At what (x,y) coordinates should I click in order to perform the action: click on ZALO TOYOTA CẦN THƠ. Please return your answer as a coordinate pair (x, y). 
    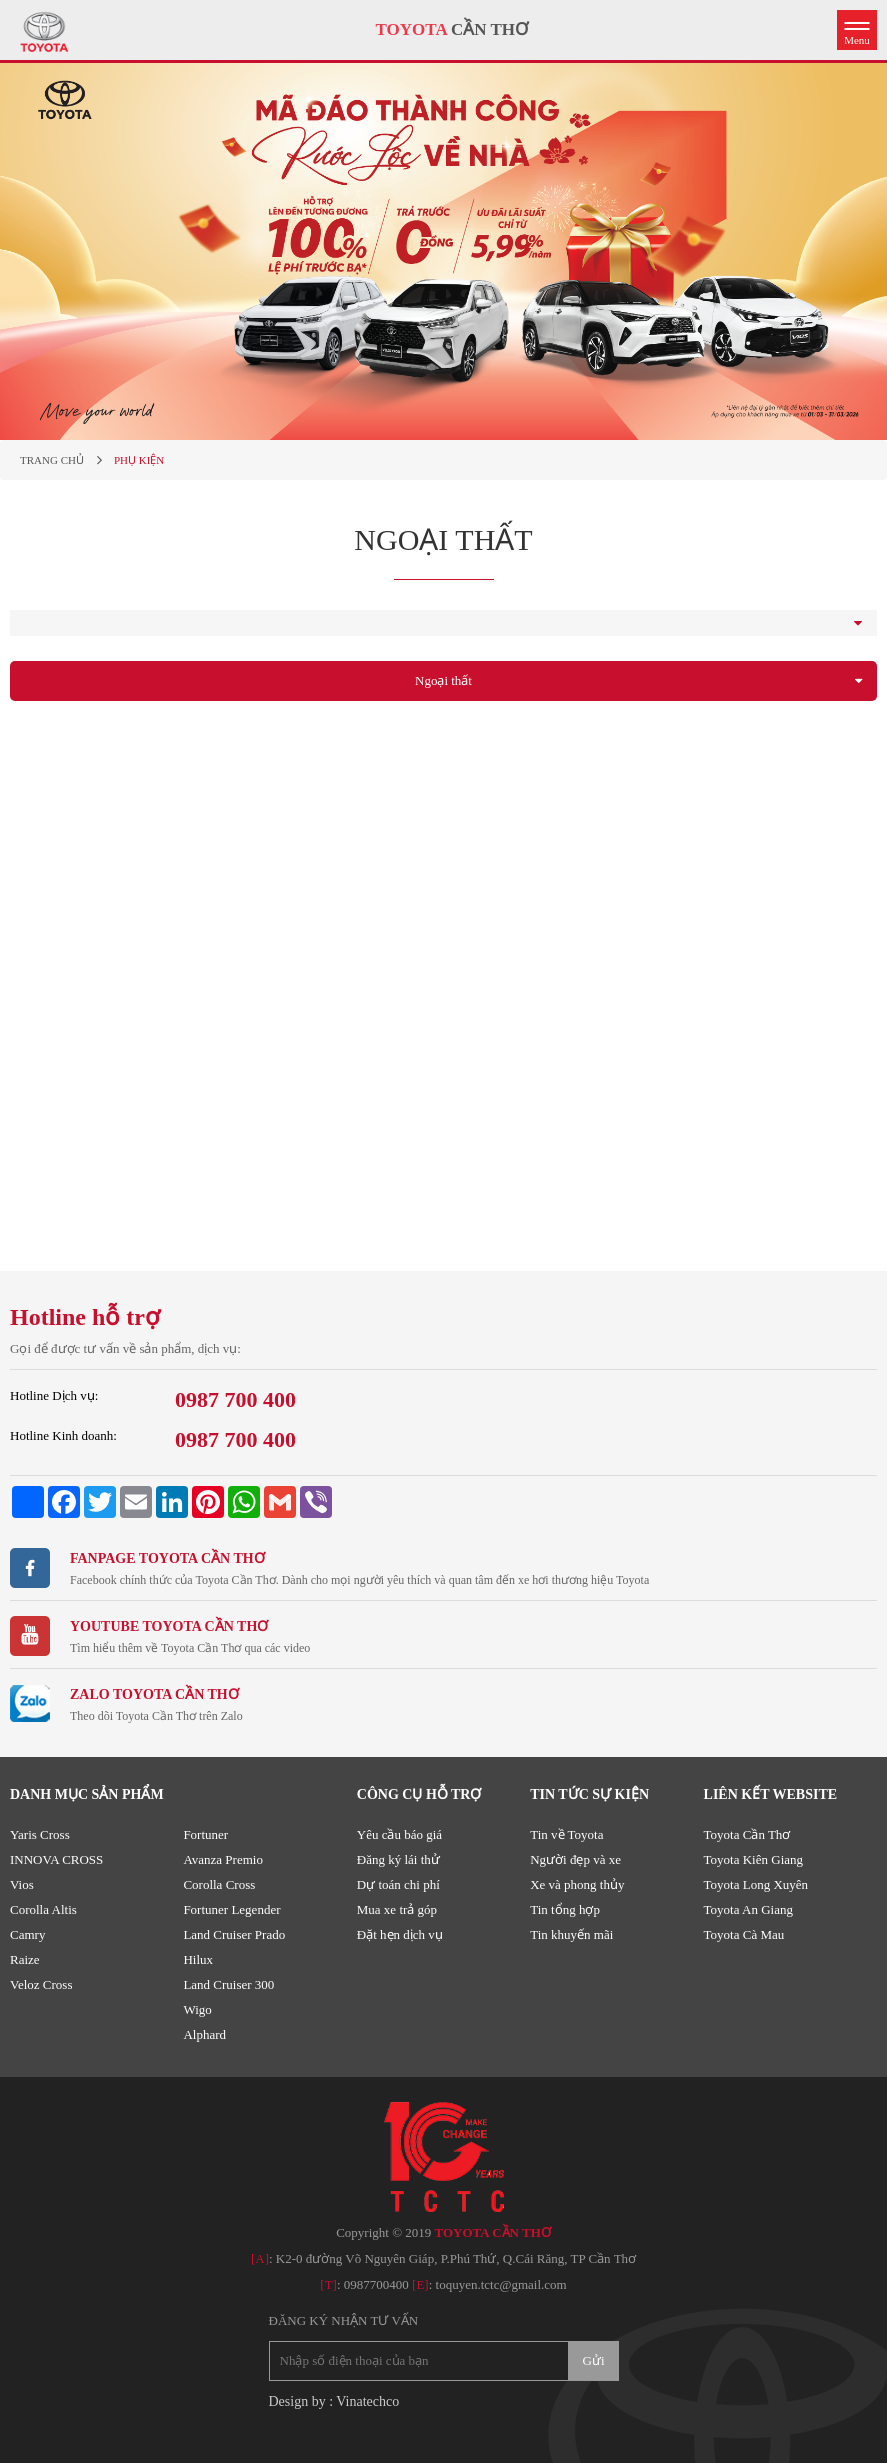
    Looking at the image, I should click on (154, 1694).